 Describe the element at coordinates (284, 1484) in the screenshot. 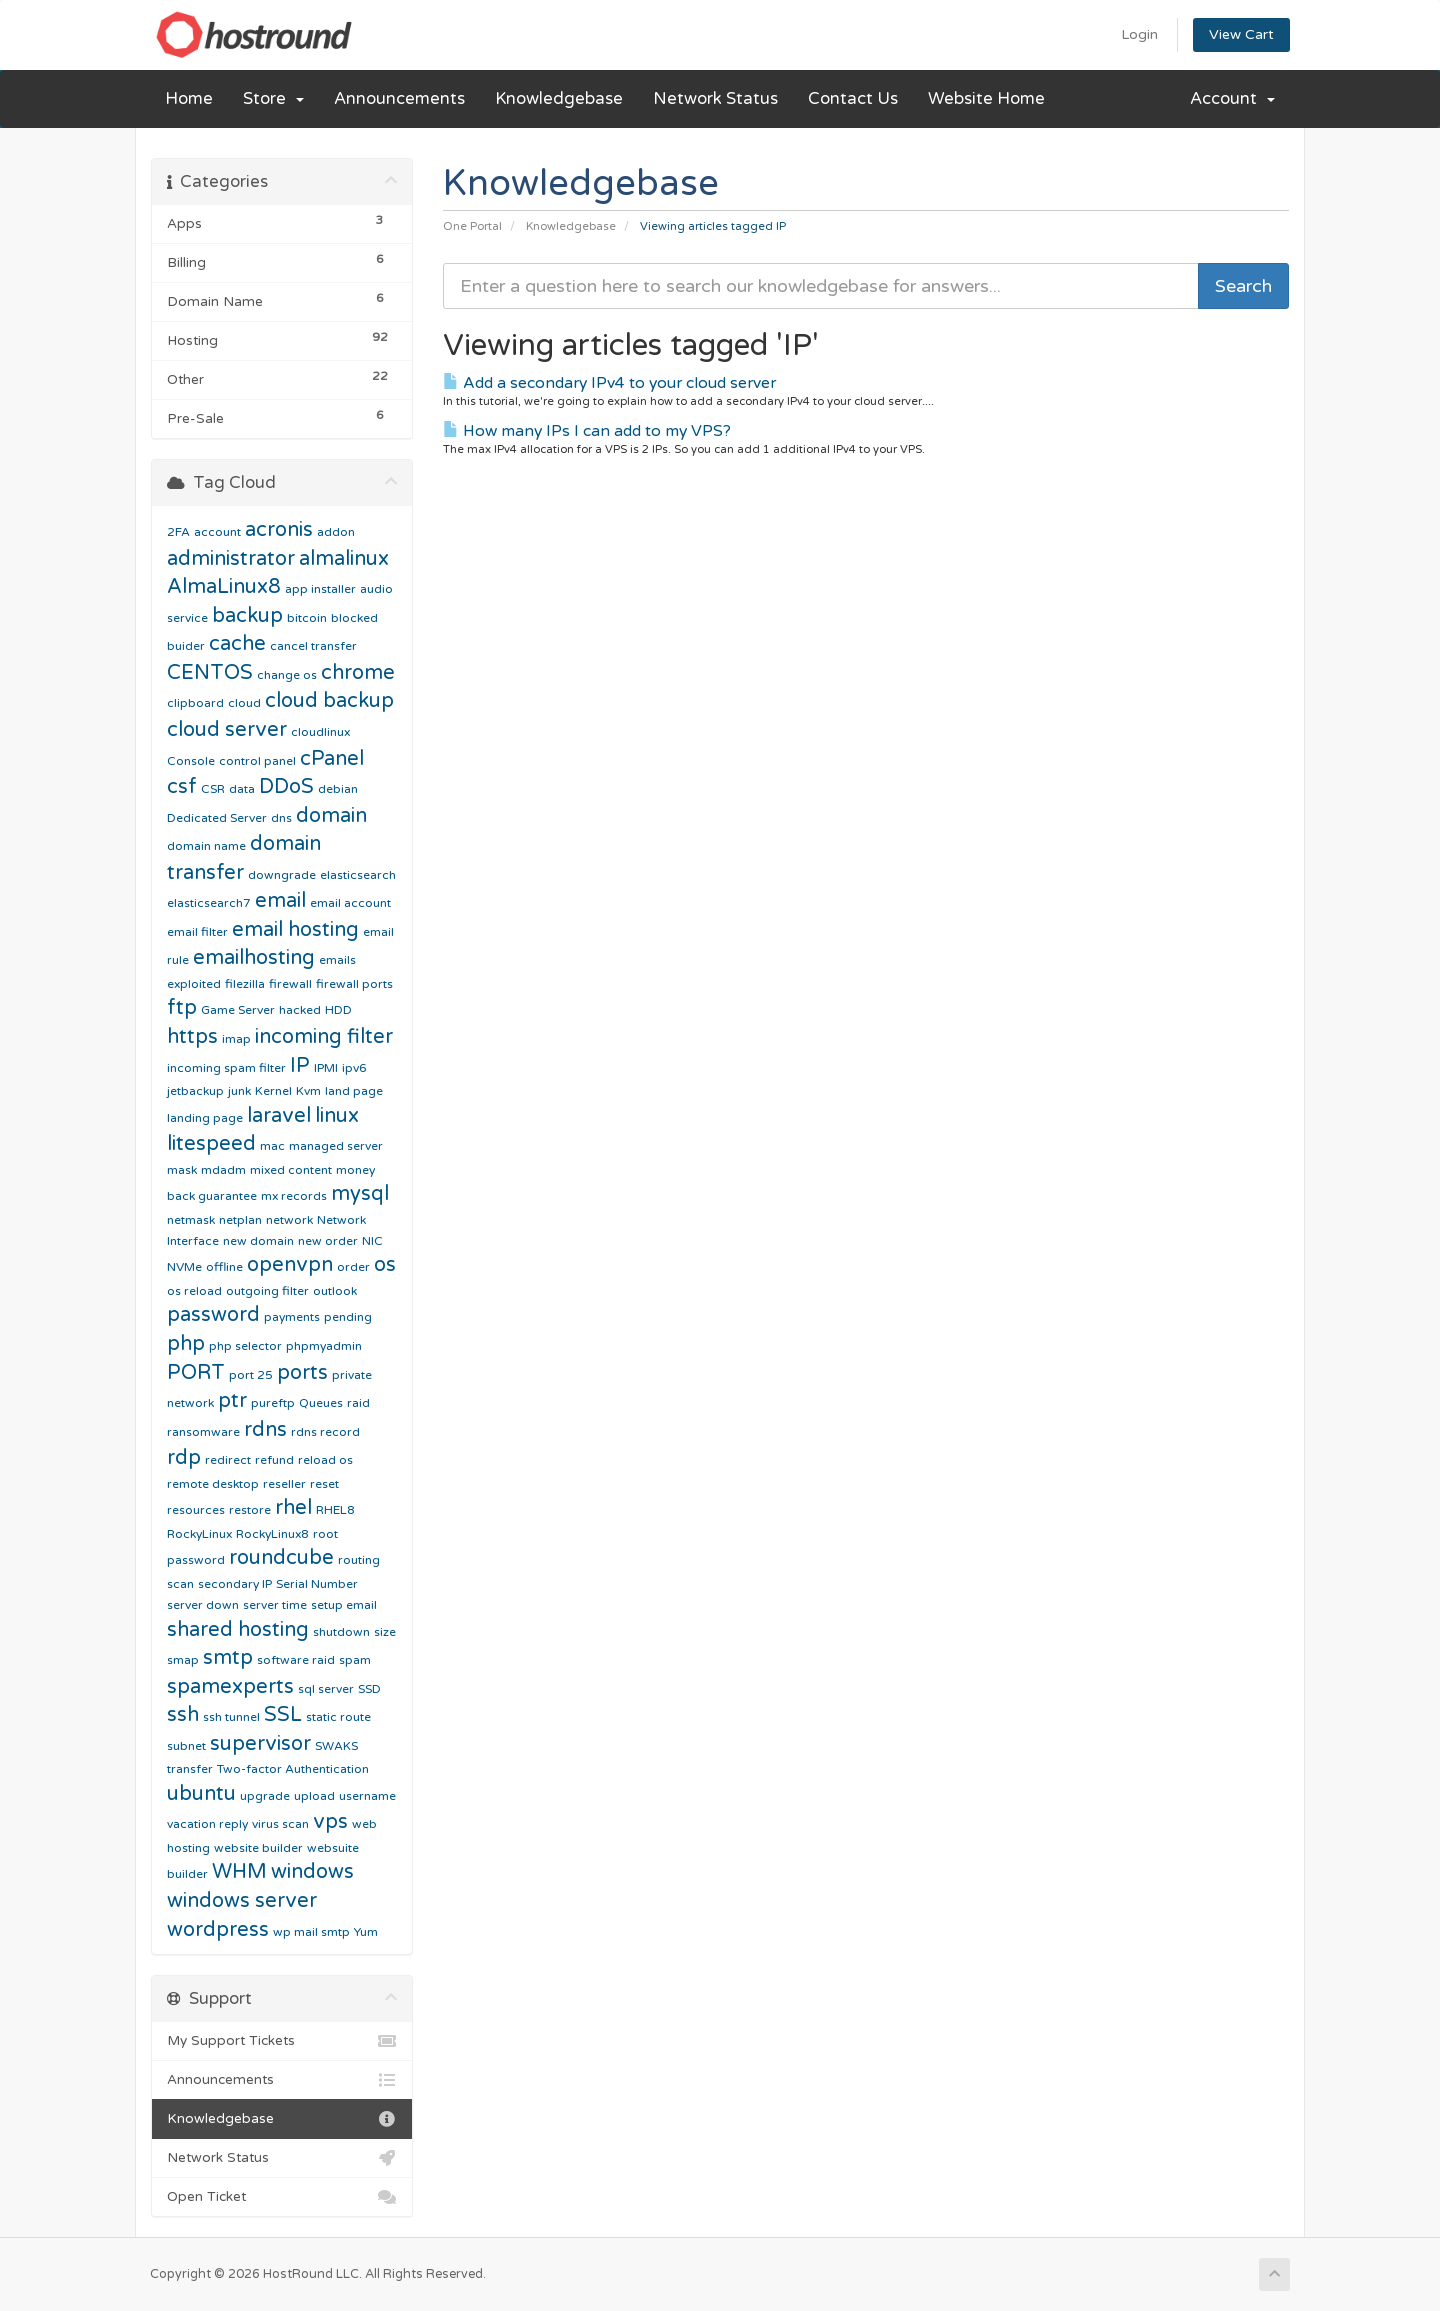

I see `reseller` at that location.